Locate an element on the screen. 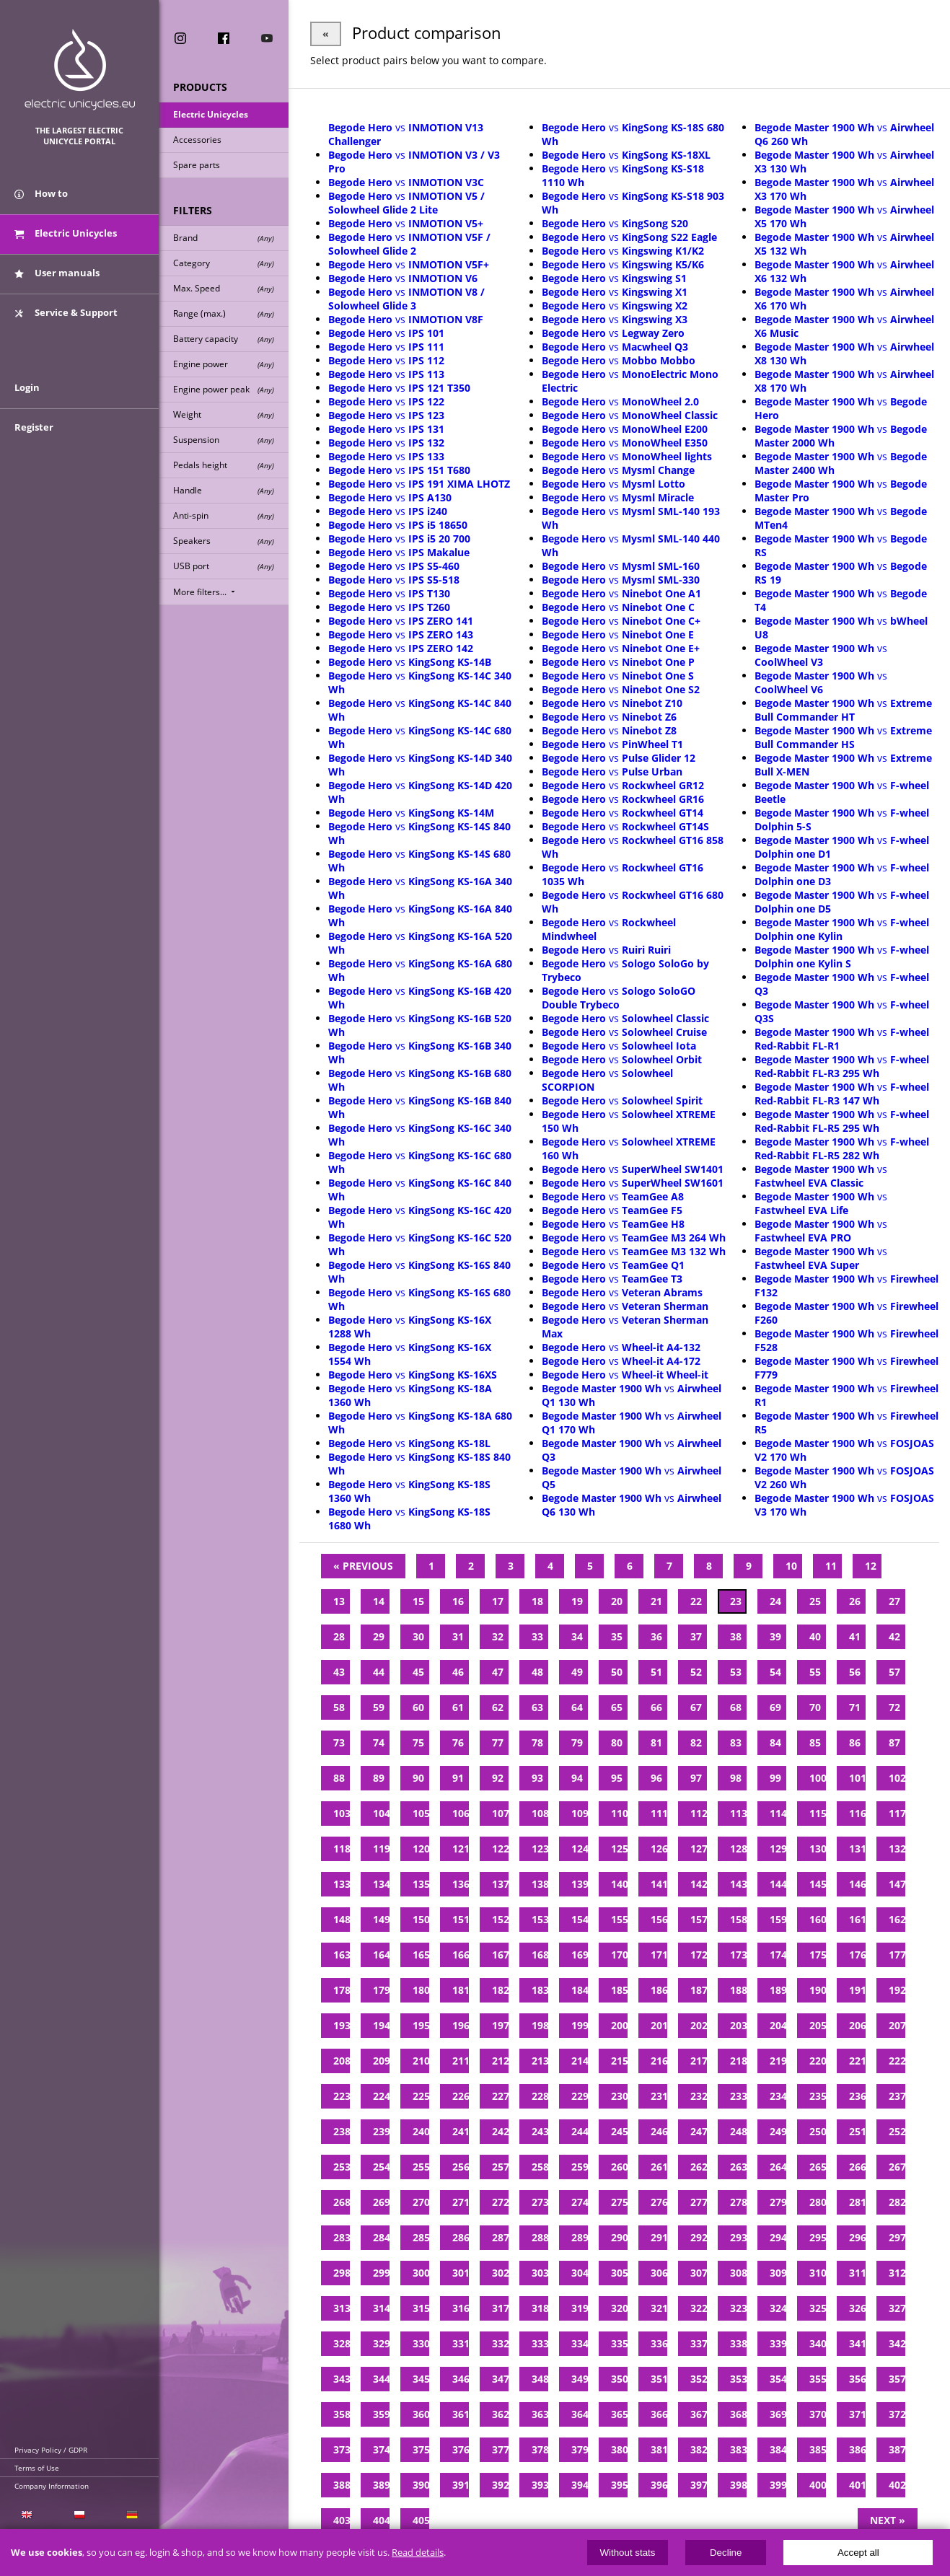  112 is located at coordinates (698, 1813).